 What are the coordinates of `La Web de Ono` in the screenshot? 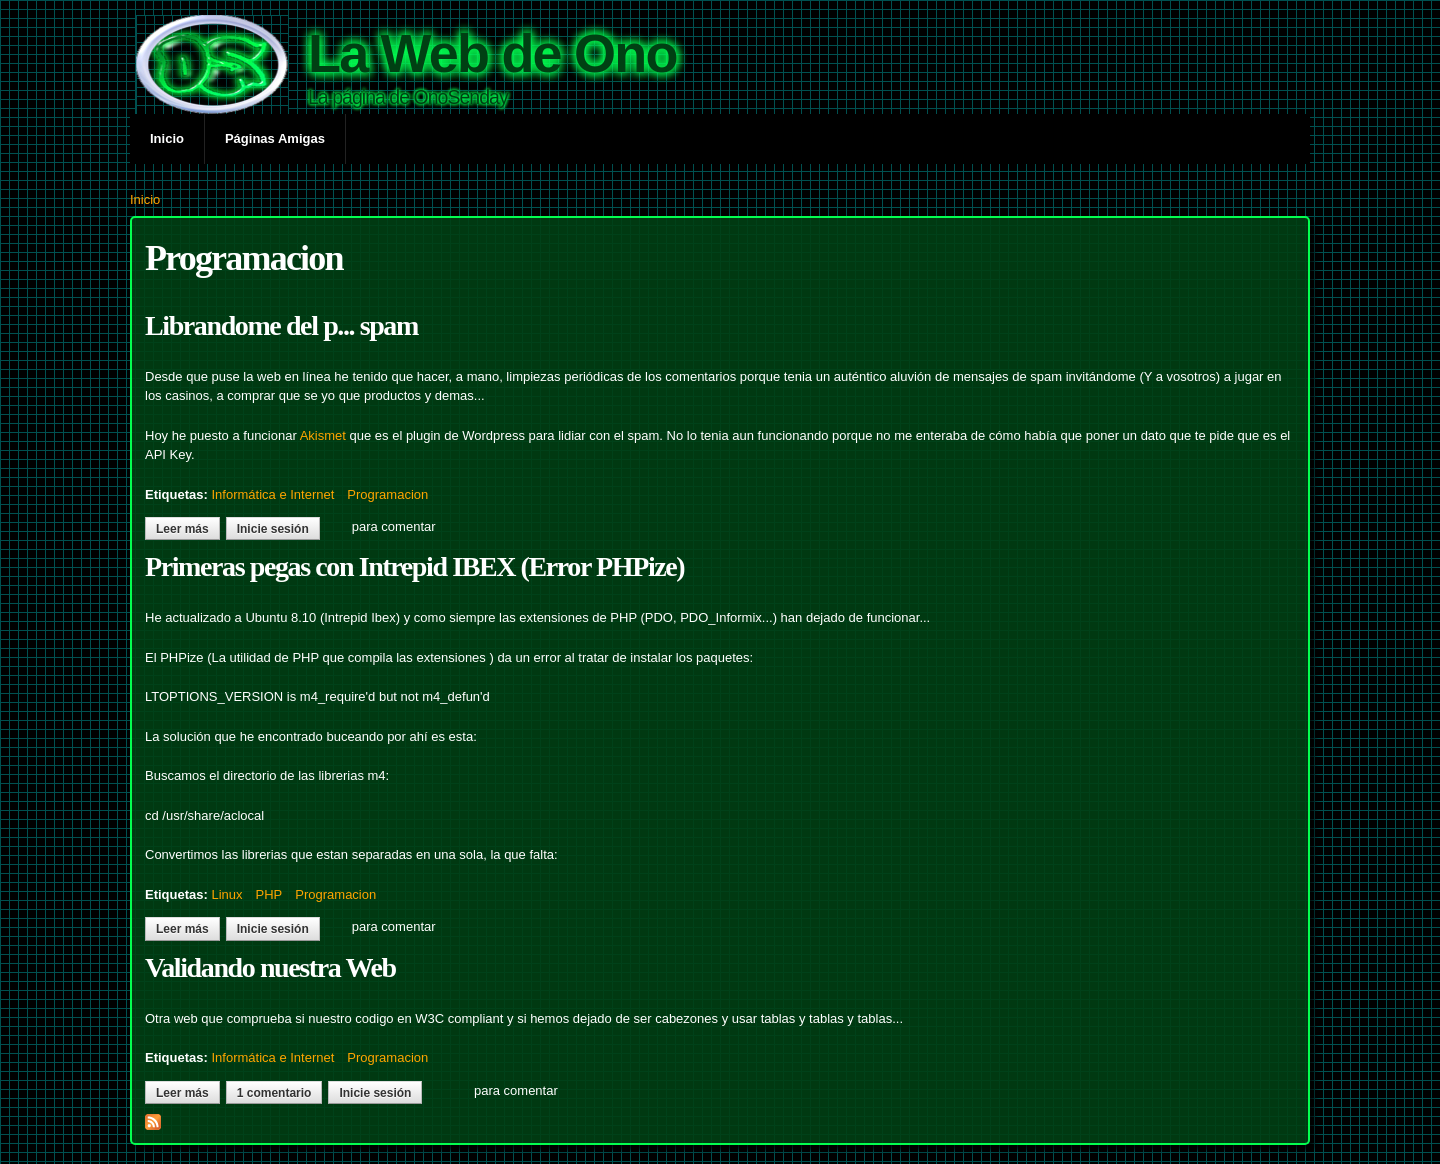 It's located at (492, 53).